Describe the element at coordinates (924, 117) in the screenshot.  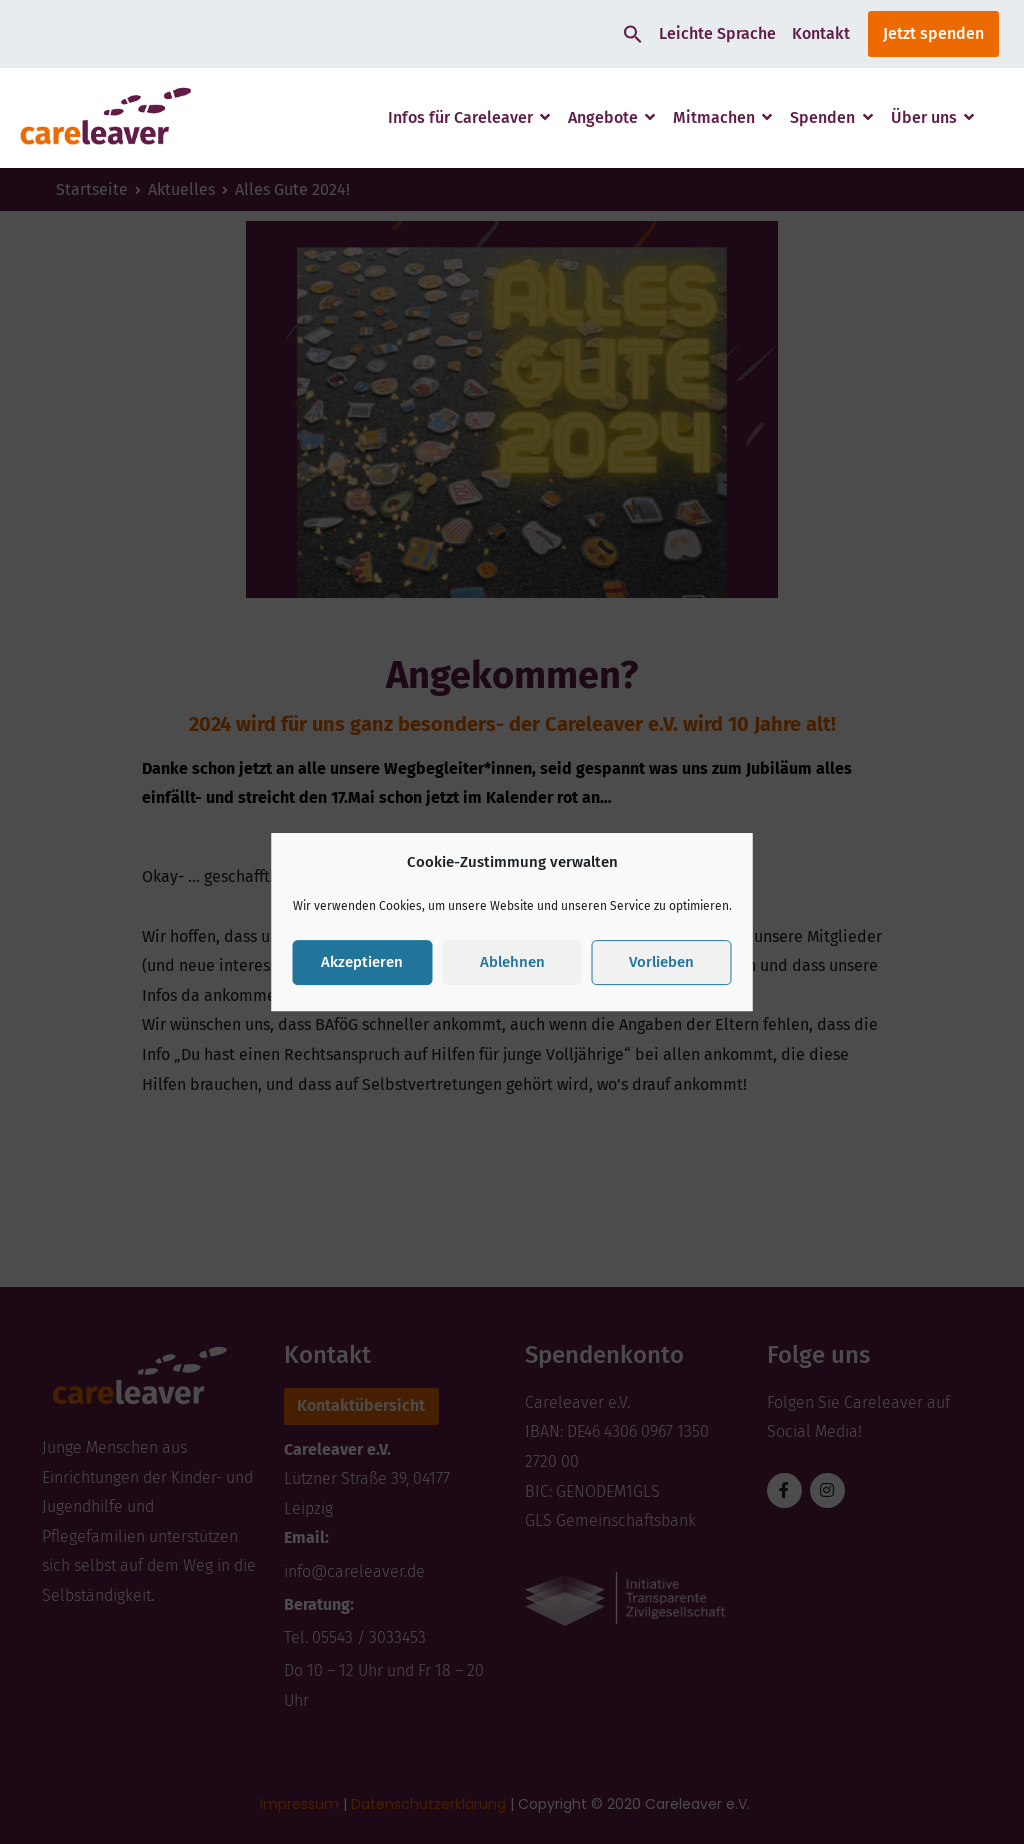
I see `Über uns` at that location.